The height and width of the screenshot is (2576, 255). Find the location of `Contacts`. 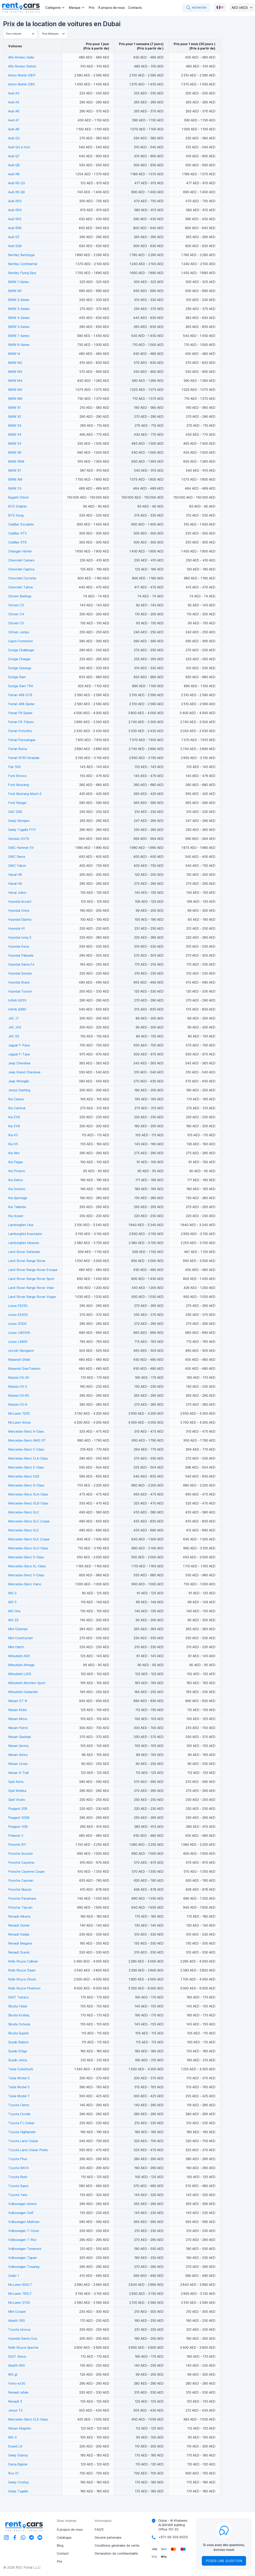

Contacts is located at coordinates (135, 8).